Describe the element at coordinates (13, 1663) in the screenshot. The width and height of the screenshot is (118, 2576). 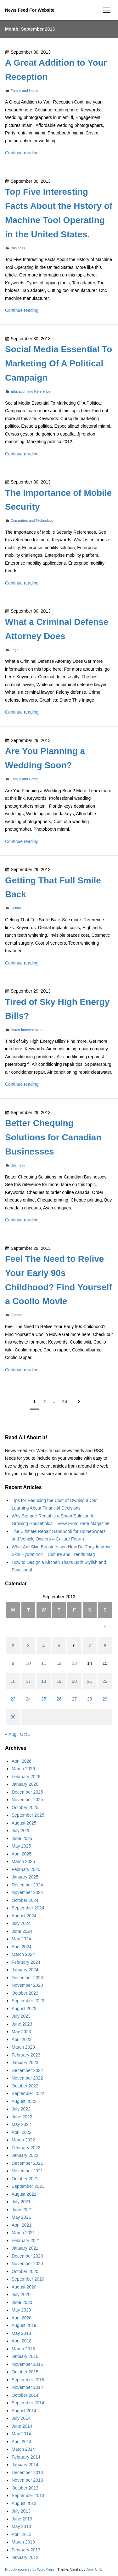
I see `9 [Posts published on September 9, 2013]` at that location.